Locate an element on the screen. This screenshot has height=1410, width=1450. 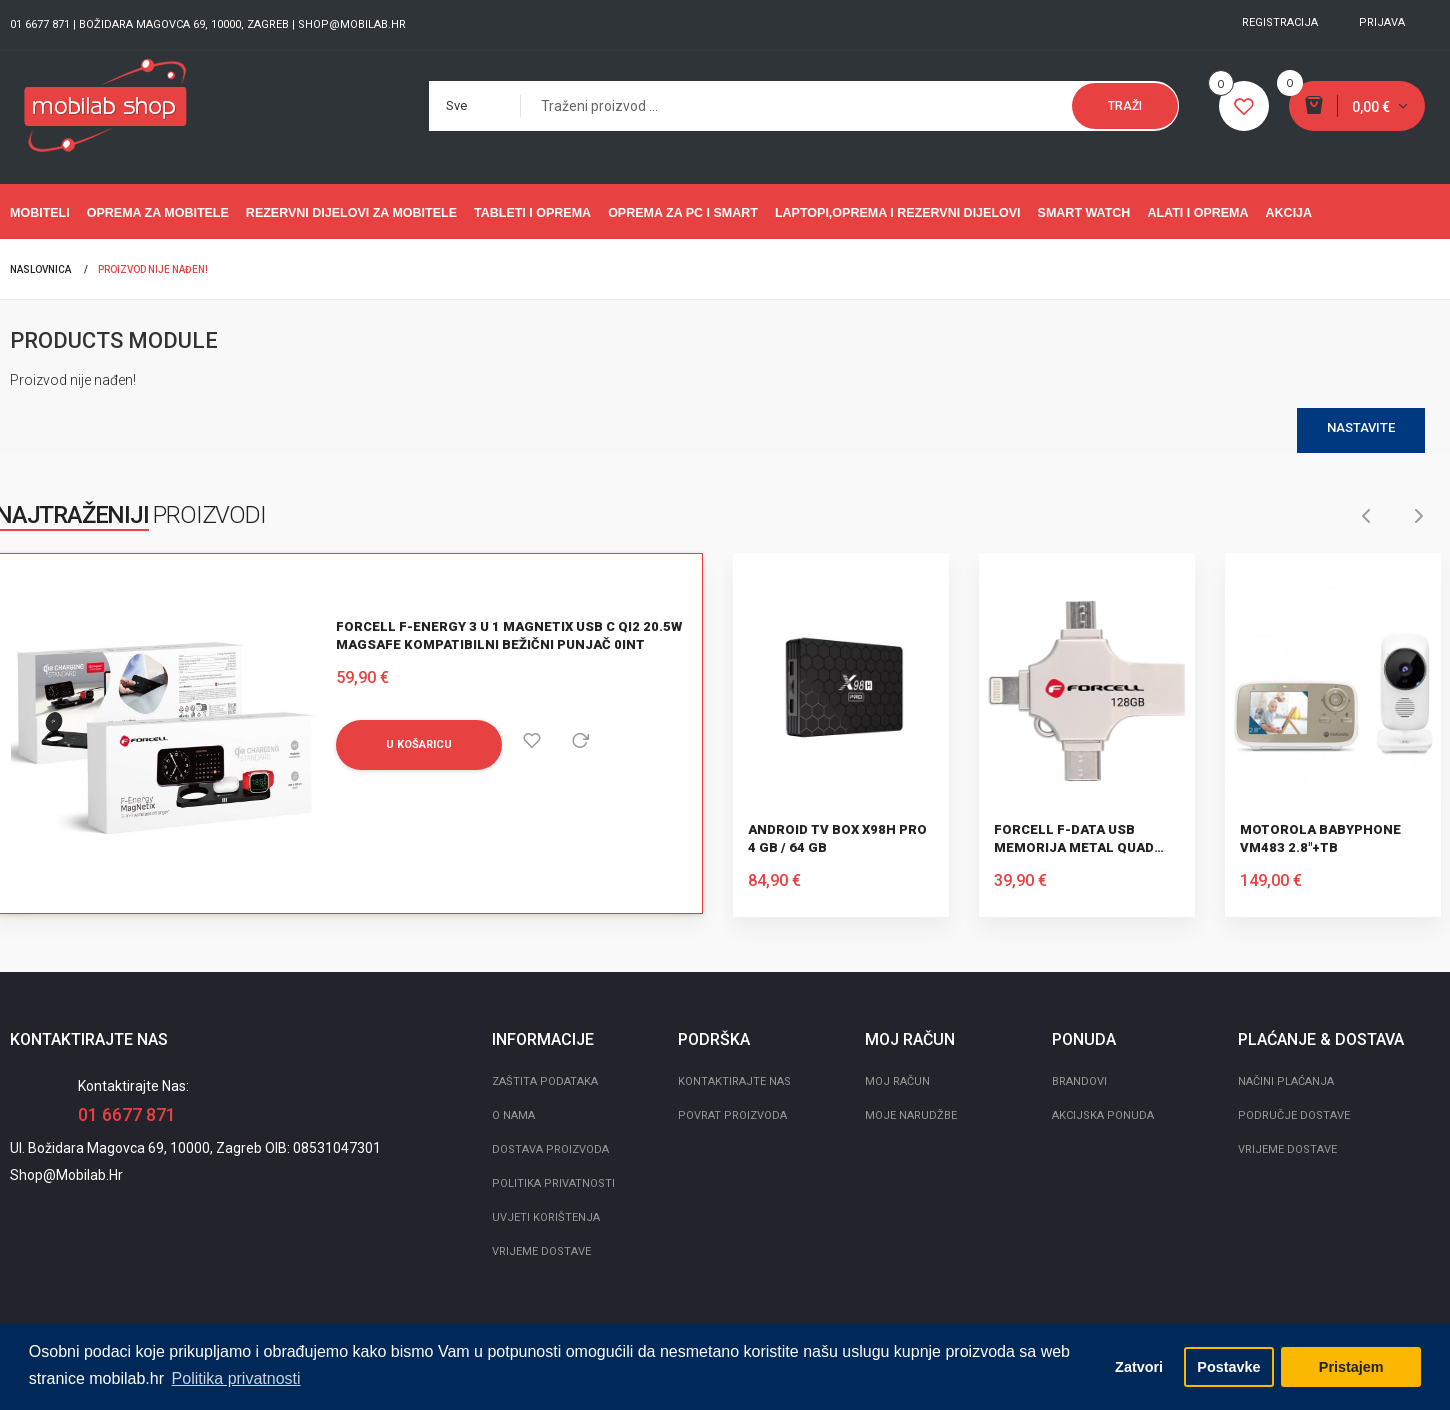
Moje narudžbe is located at coordinates (911, 1115).